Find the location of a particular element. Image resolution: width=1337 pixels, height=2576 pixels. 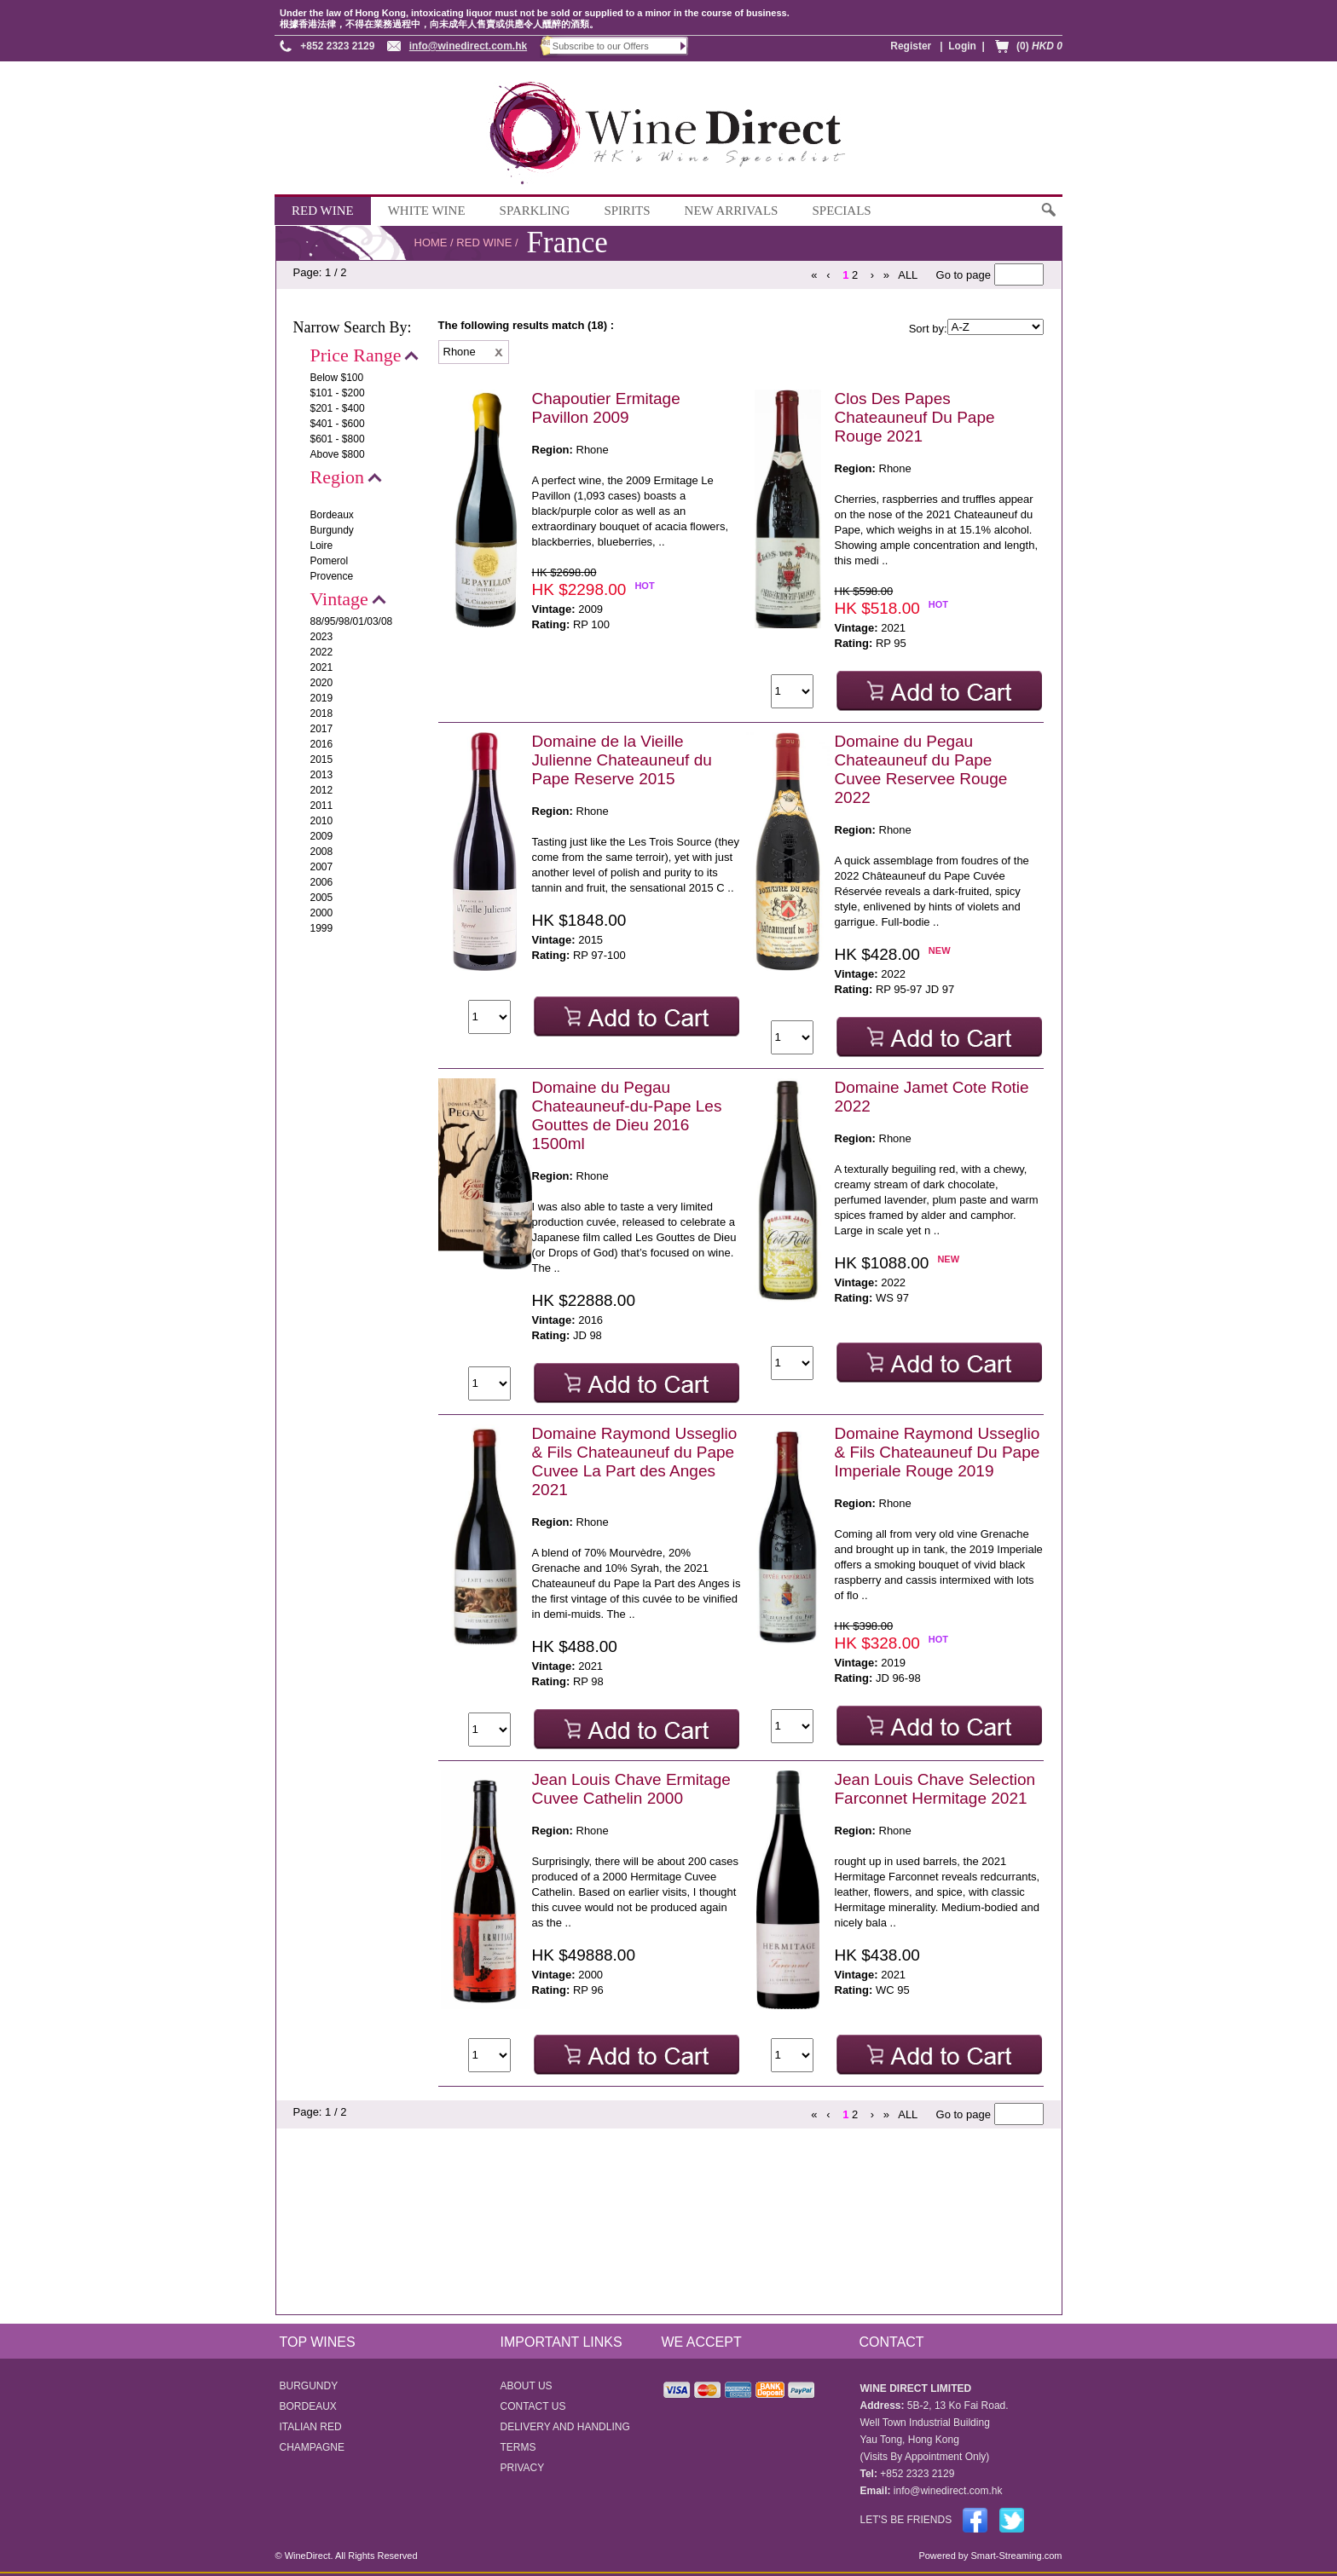

ALL is located at coordinates (907, 275).